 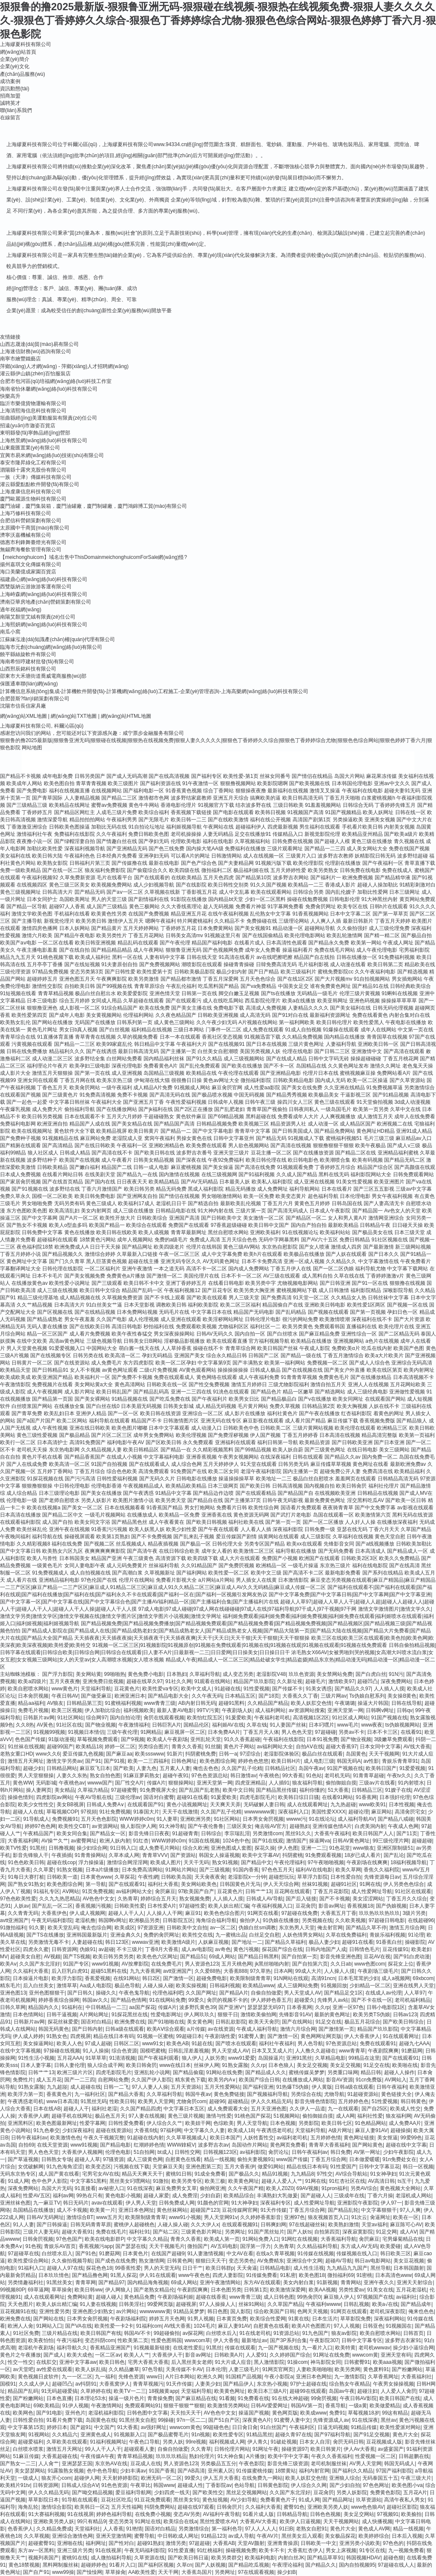 I want to click on 变态另类第3页, so click(x=86, y=972).